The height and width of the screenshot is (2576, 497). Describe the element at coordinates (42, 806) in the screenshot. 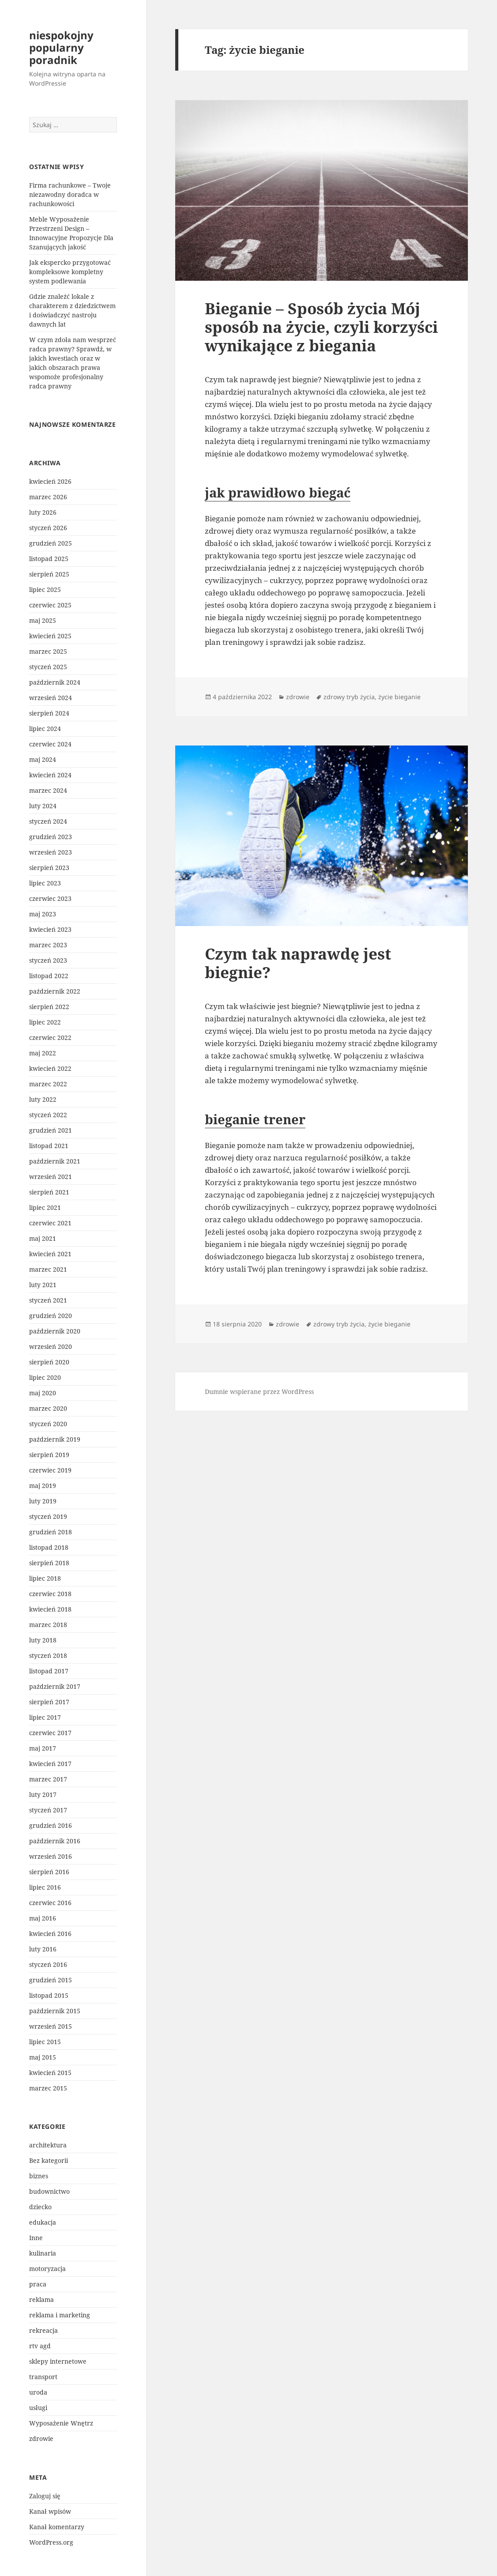

I see `luty 2024` at that location.